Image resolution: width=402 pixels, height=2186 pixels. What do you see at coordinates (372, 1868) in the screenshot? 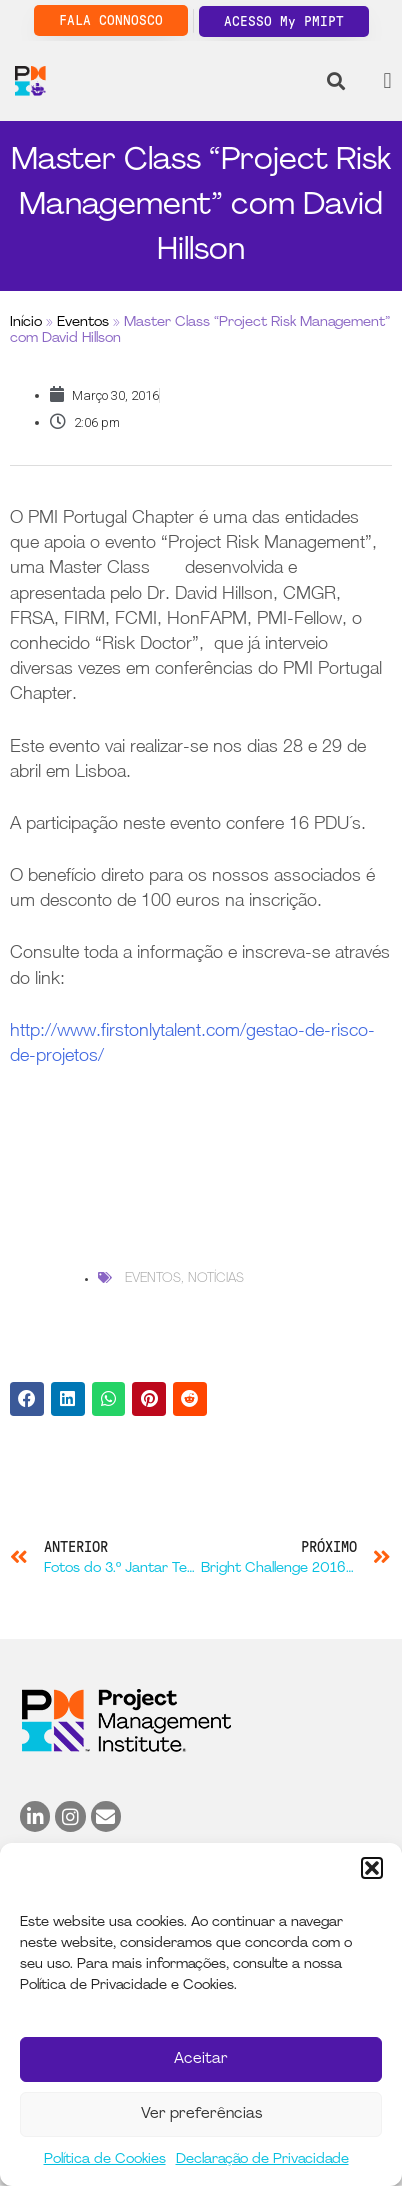
I see `[button]` at bounding box center [372, 1868].